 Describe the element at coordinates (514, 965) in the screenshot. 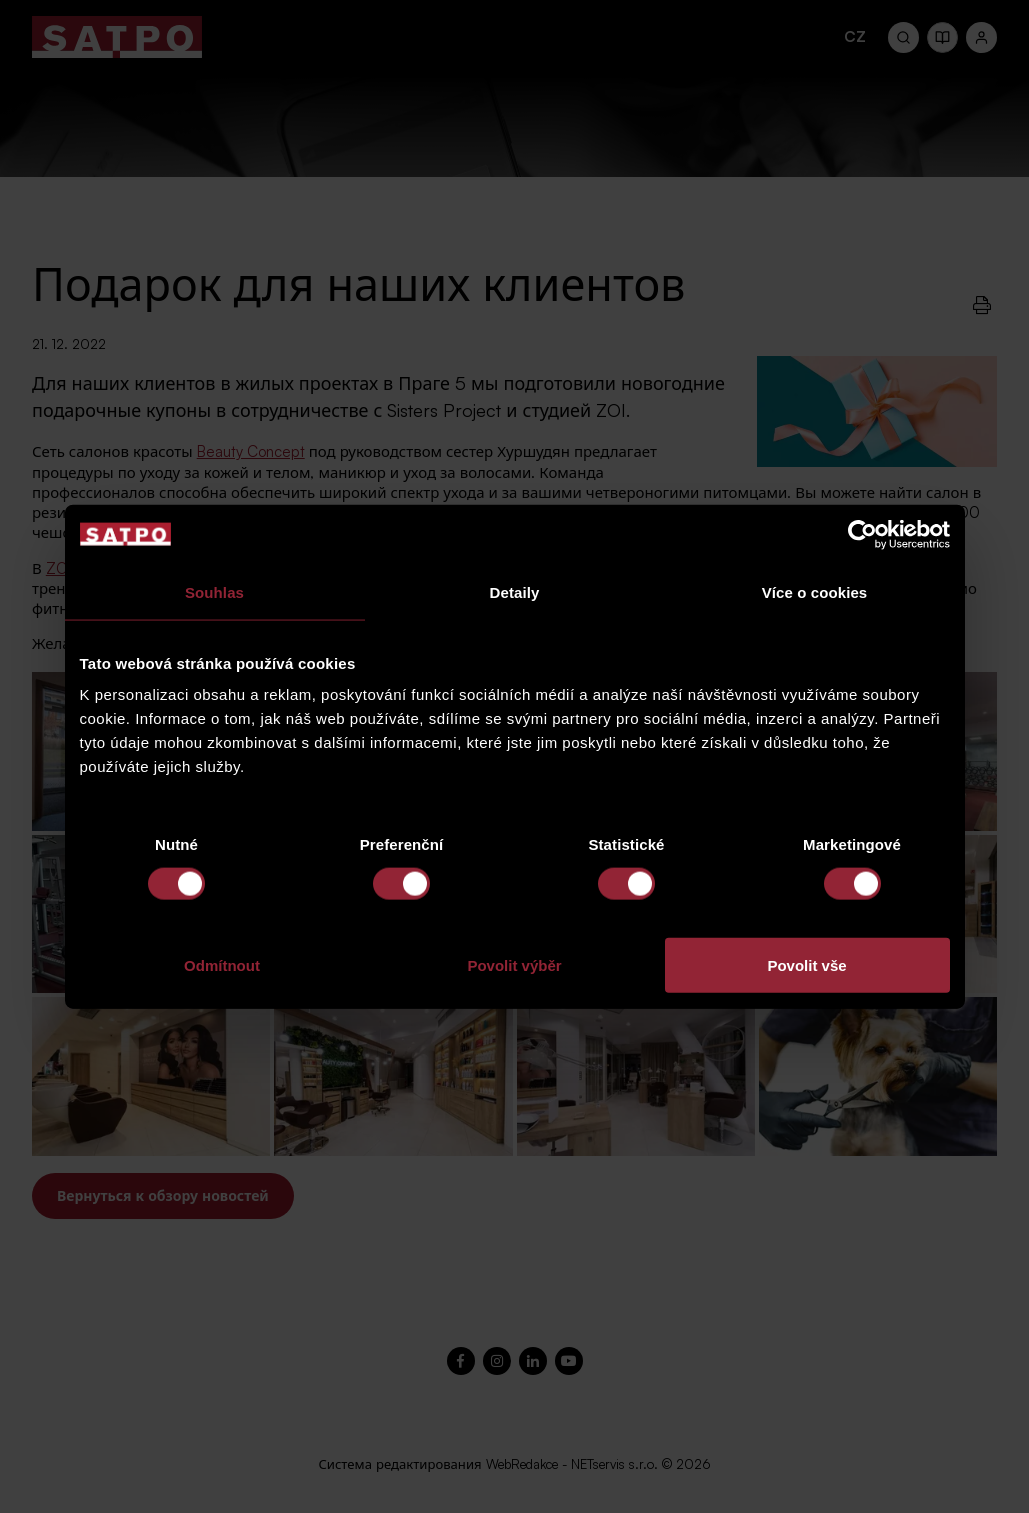

I see `Povolit výběr` at that location.